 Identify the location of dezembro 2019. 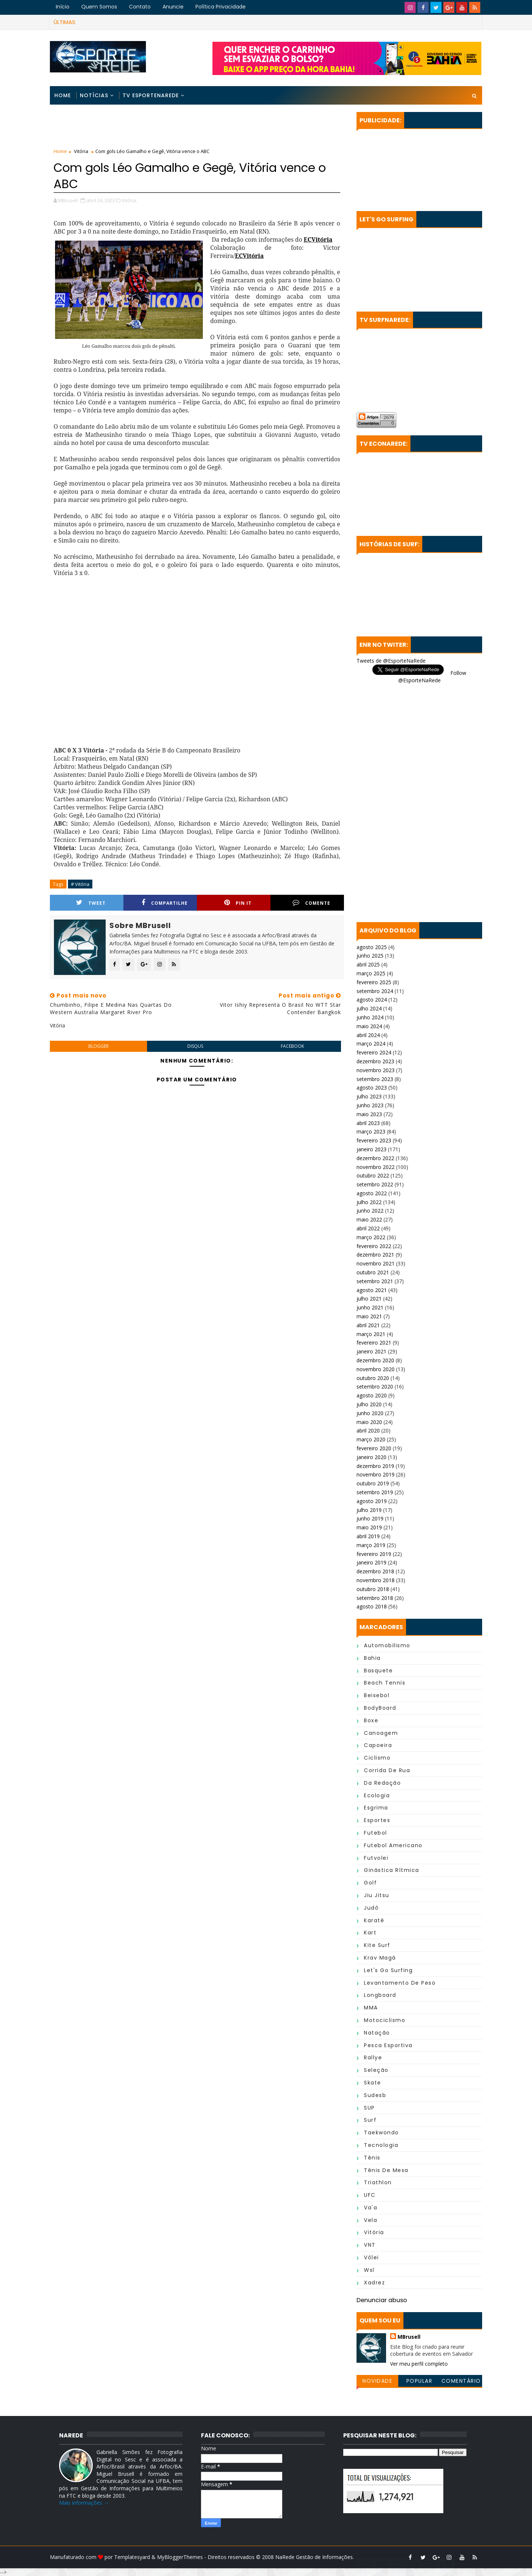
(375, 1465).